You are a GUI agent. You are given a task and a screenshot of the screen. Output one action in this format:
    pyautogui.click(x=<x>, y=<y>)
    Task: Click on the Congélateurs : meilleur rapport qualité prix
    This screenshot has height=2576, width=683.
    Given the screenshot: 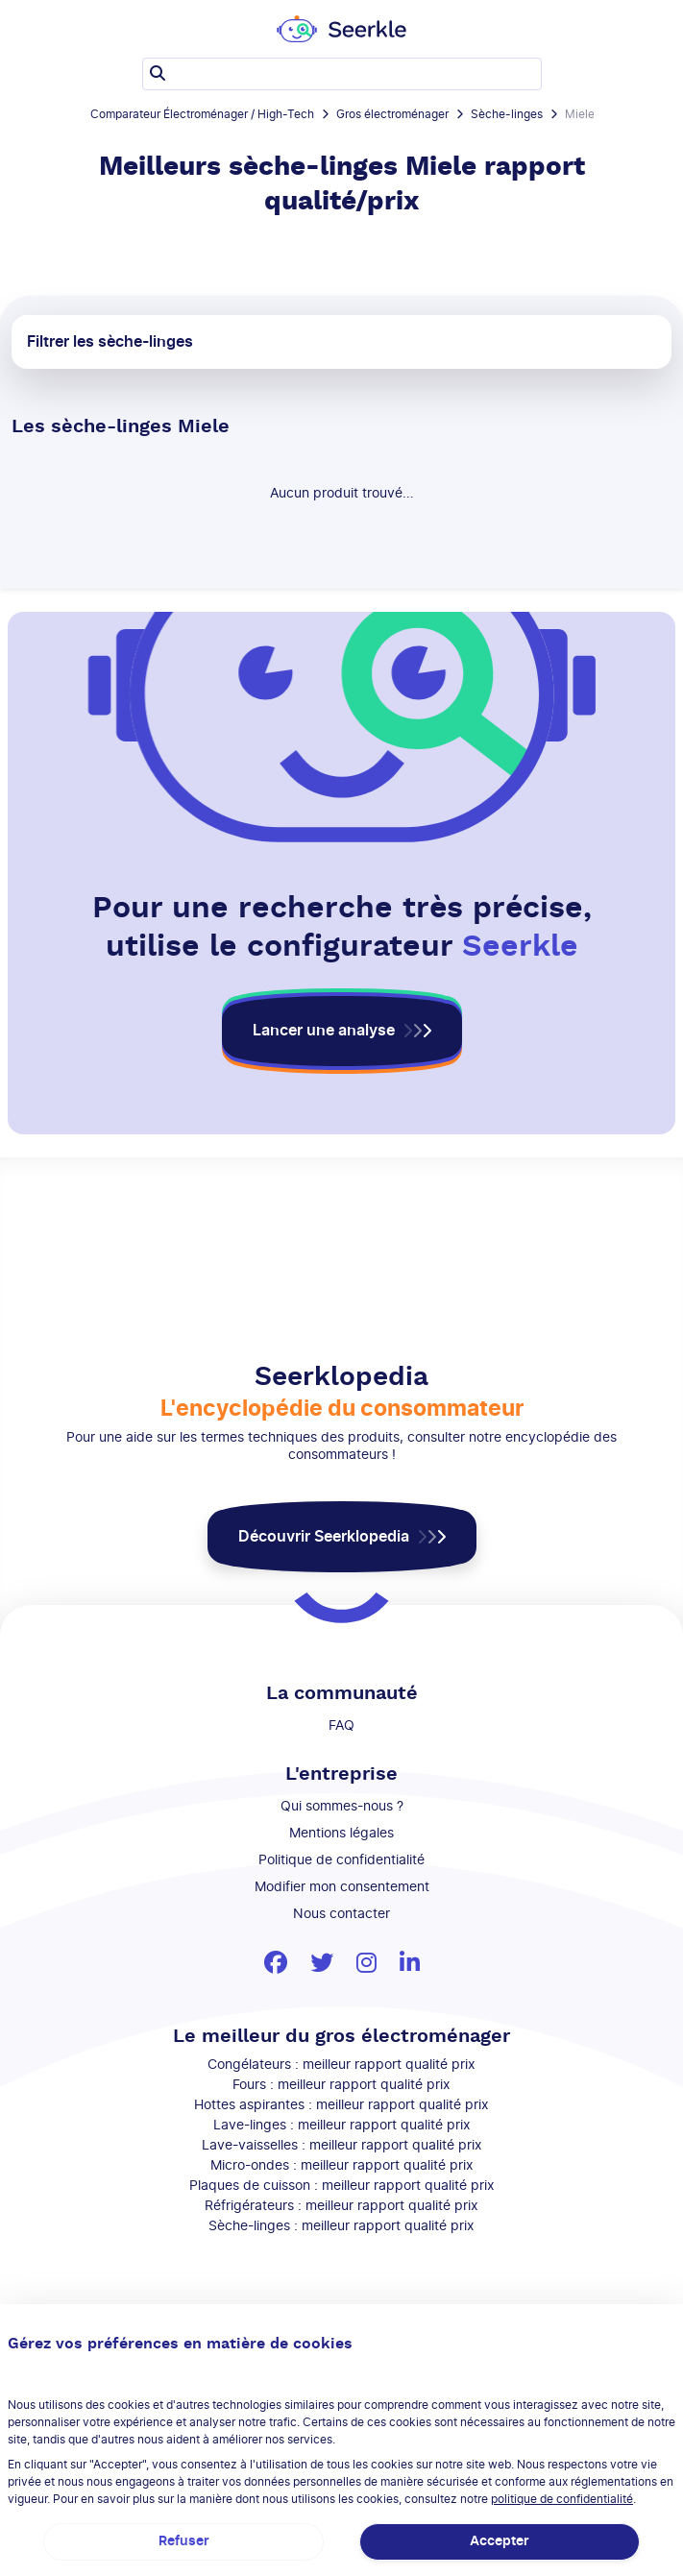 What is the action you would take?
    pyautogui.click(x=341, y=2065)
    